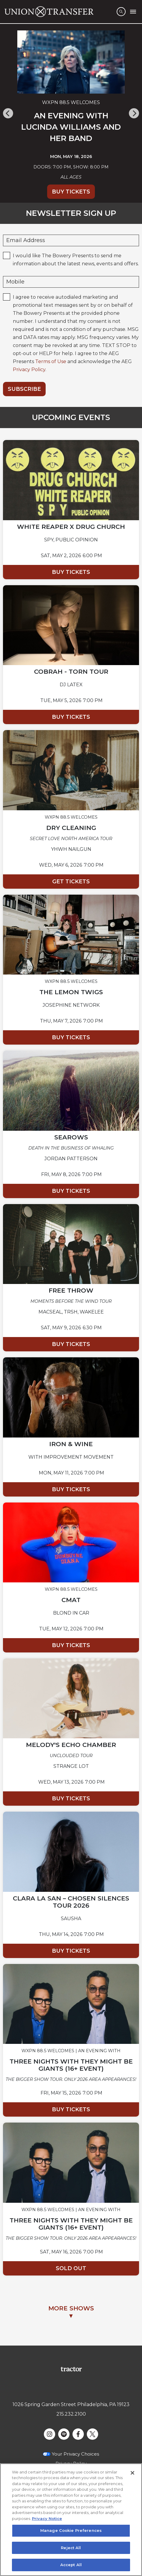  I want to click on [Next], so click(134, 113).